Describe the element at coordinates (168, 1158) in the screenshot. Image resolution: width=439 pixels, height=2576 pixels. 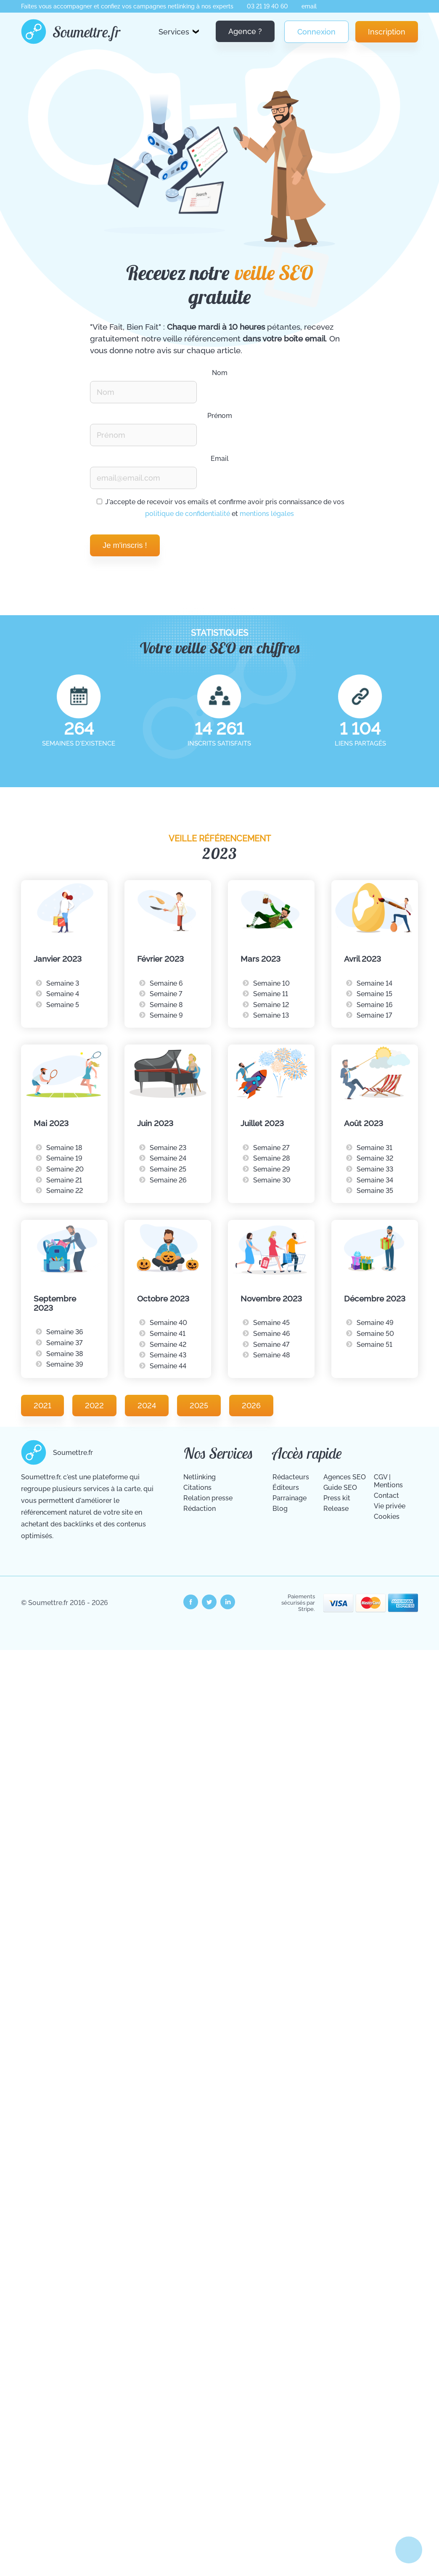
I see `Semaine 24` at that location.